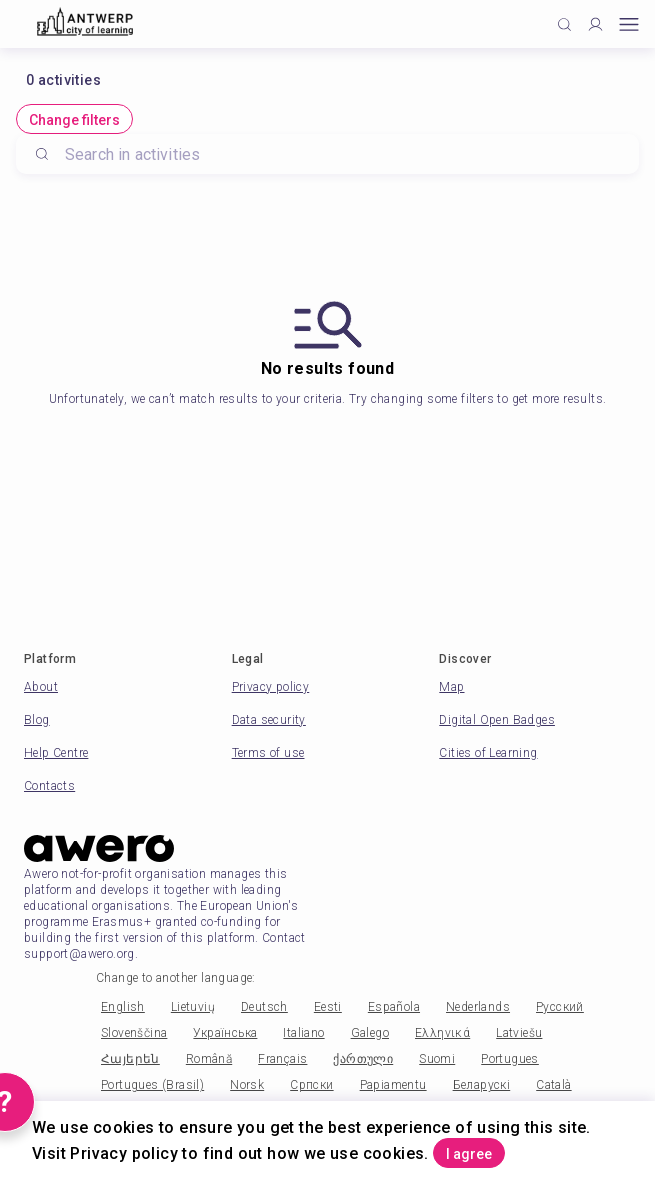 The image size is (655, 1184). What do you see at coordinates (488, 753) in the screenshot?
I see `Cities of Learning` at bounding box center [488, 753].